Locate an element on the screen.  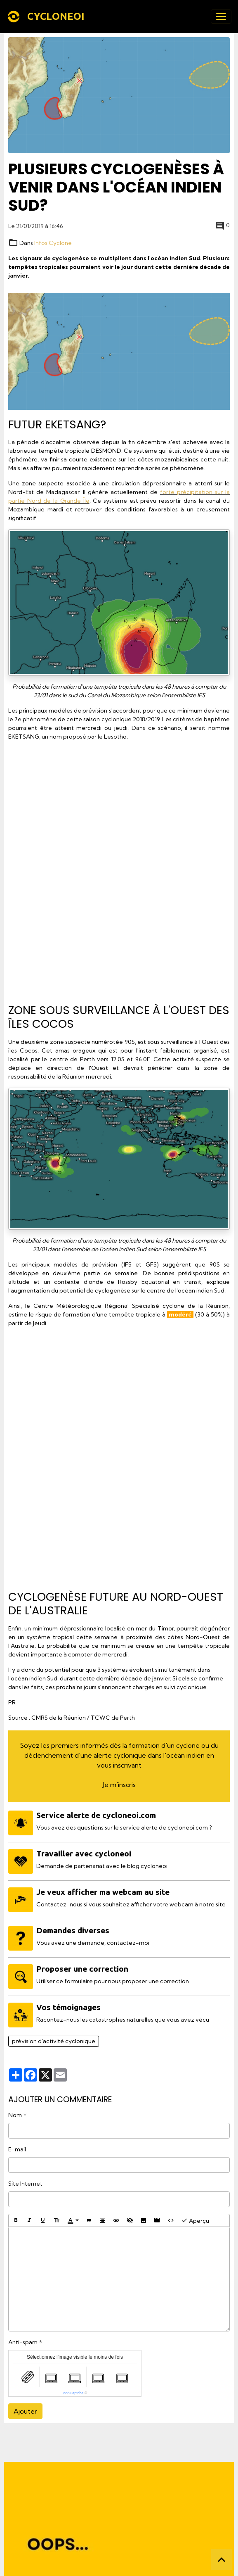
Aperçu is located at coordinates (195, 2220).